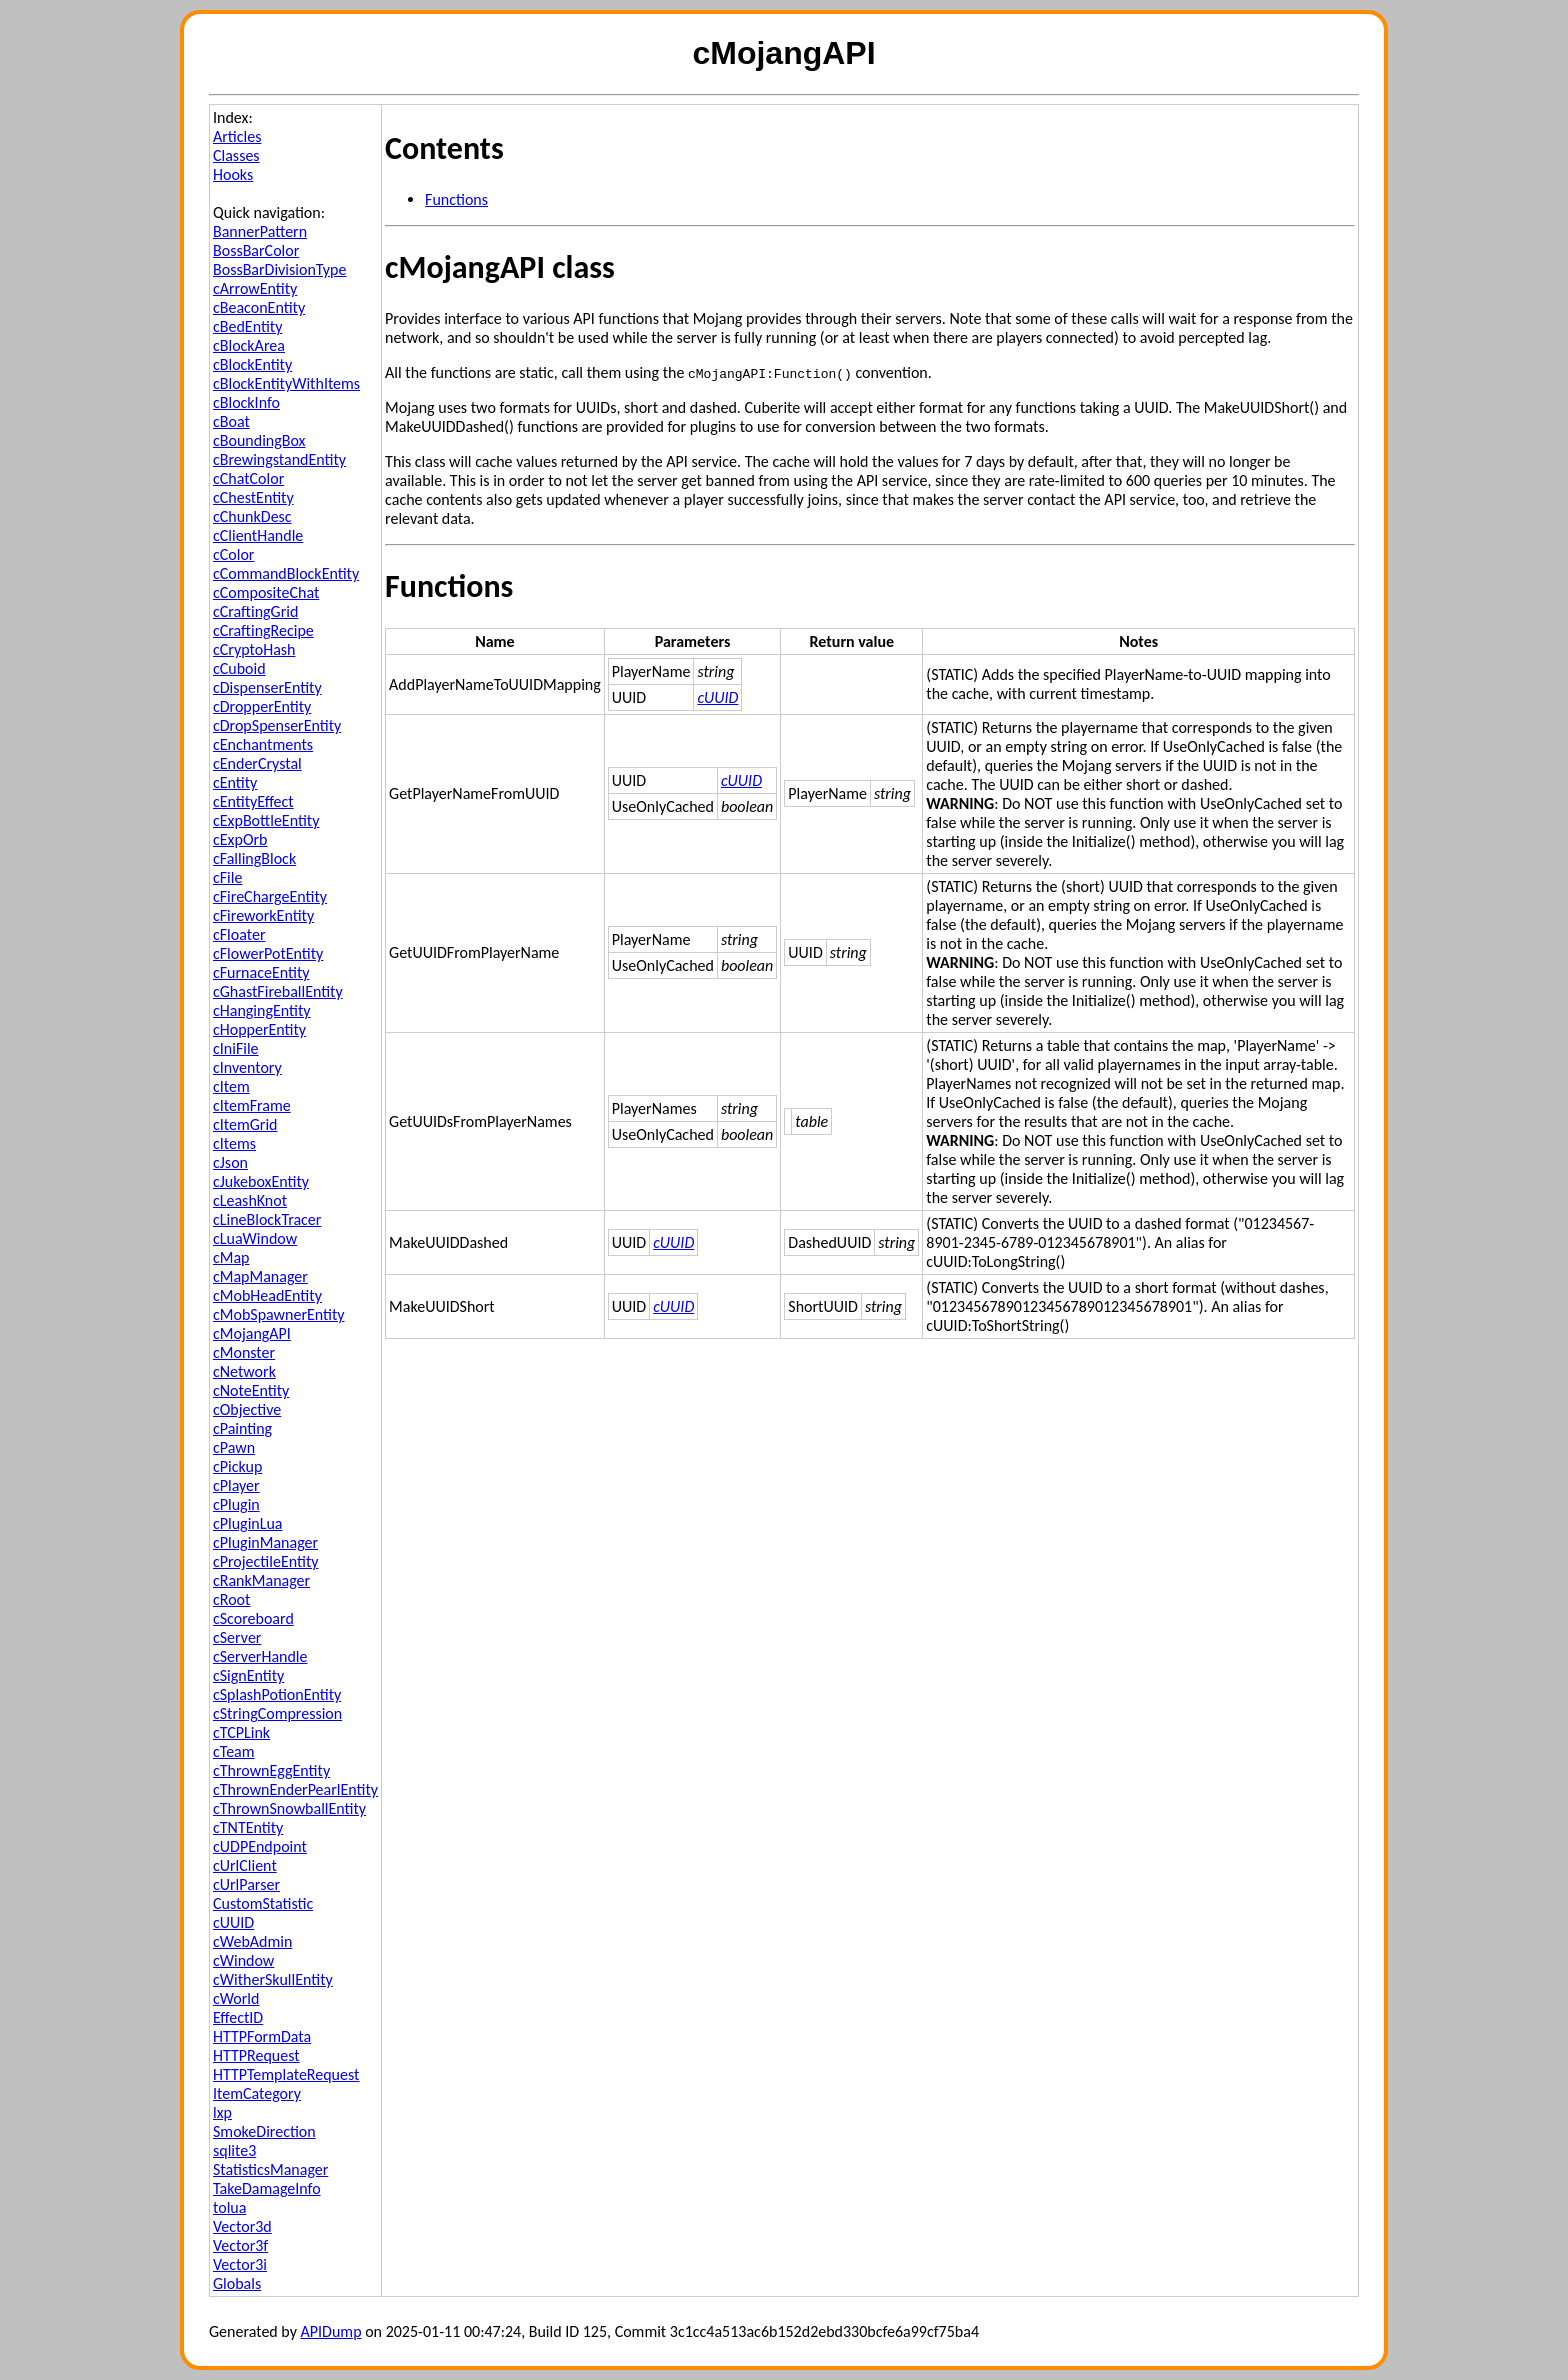 This screenshot has height=2380, width=1568. I want to click on cEntityEffect, so click(253, 801).